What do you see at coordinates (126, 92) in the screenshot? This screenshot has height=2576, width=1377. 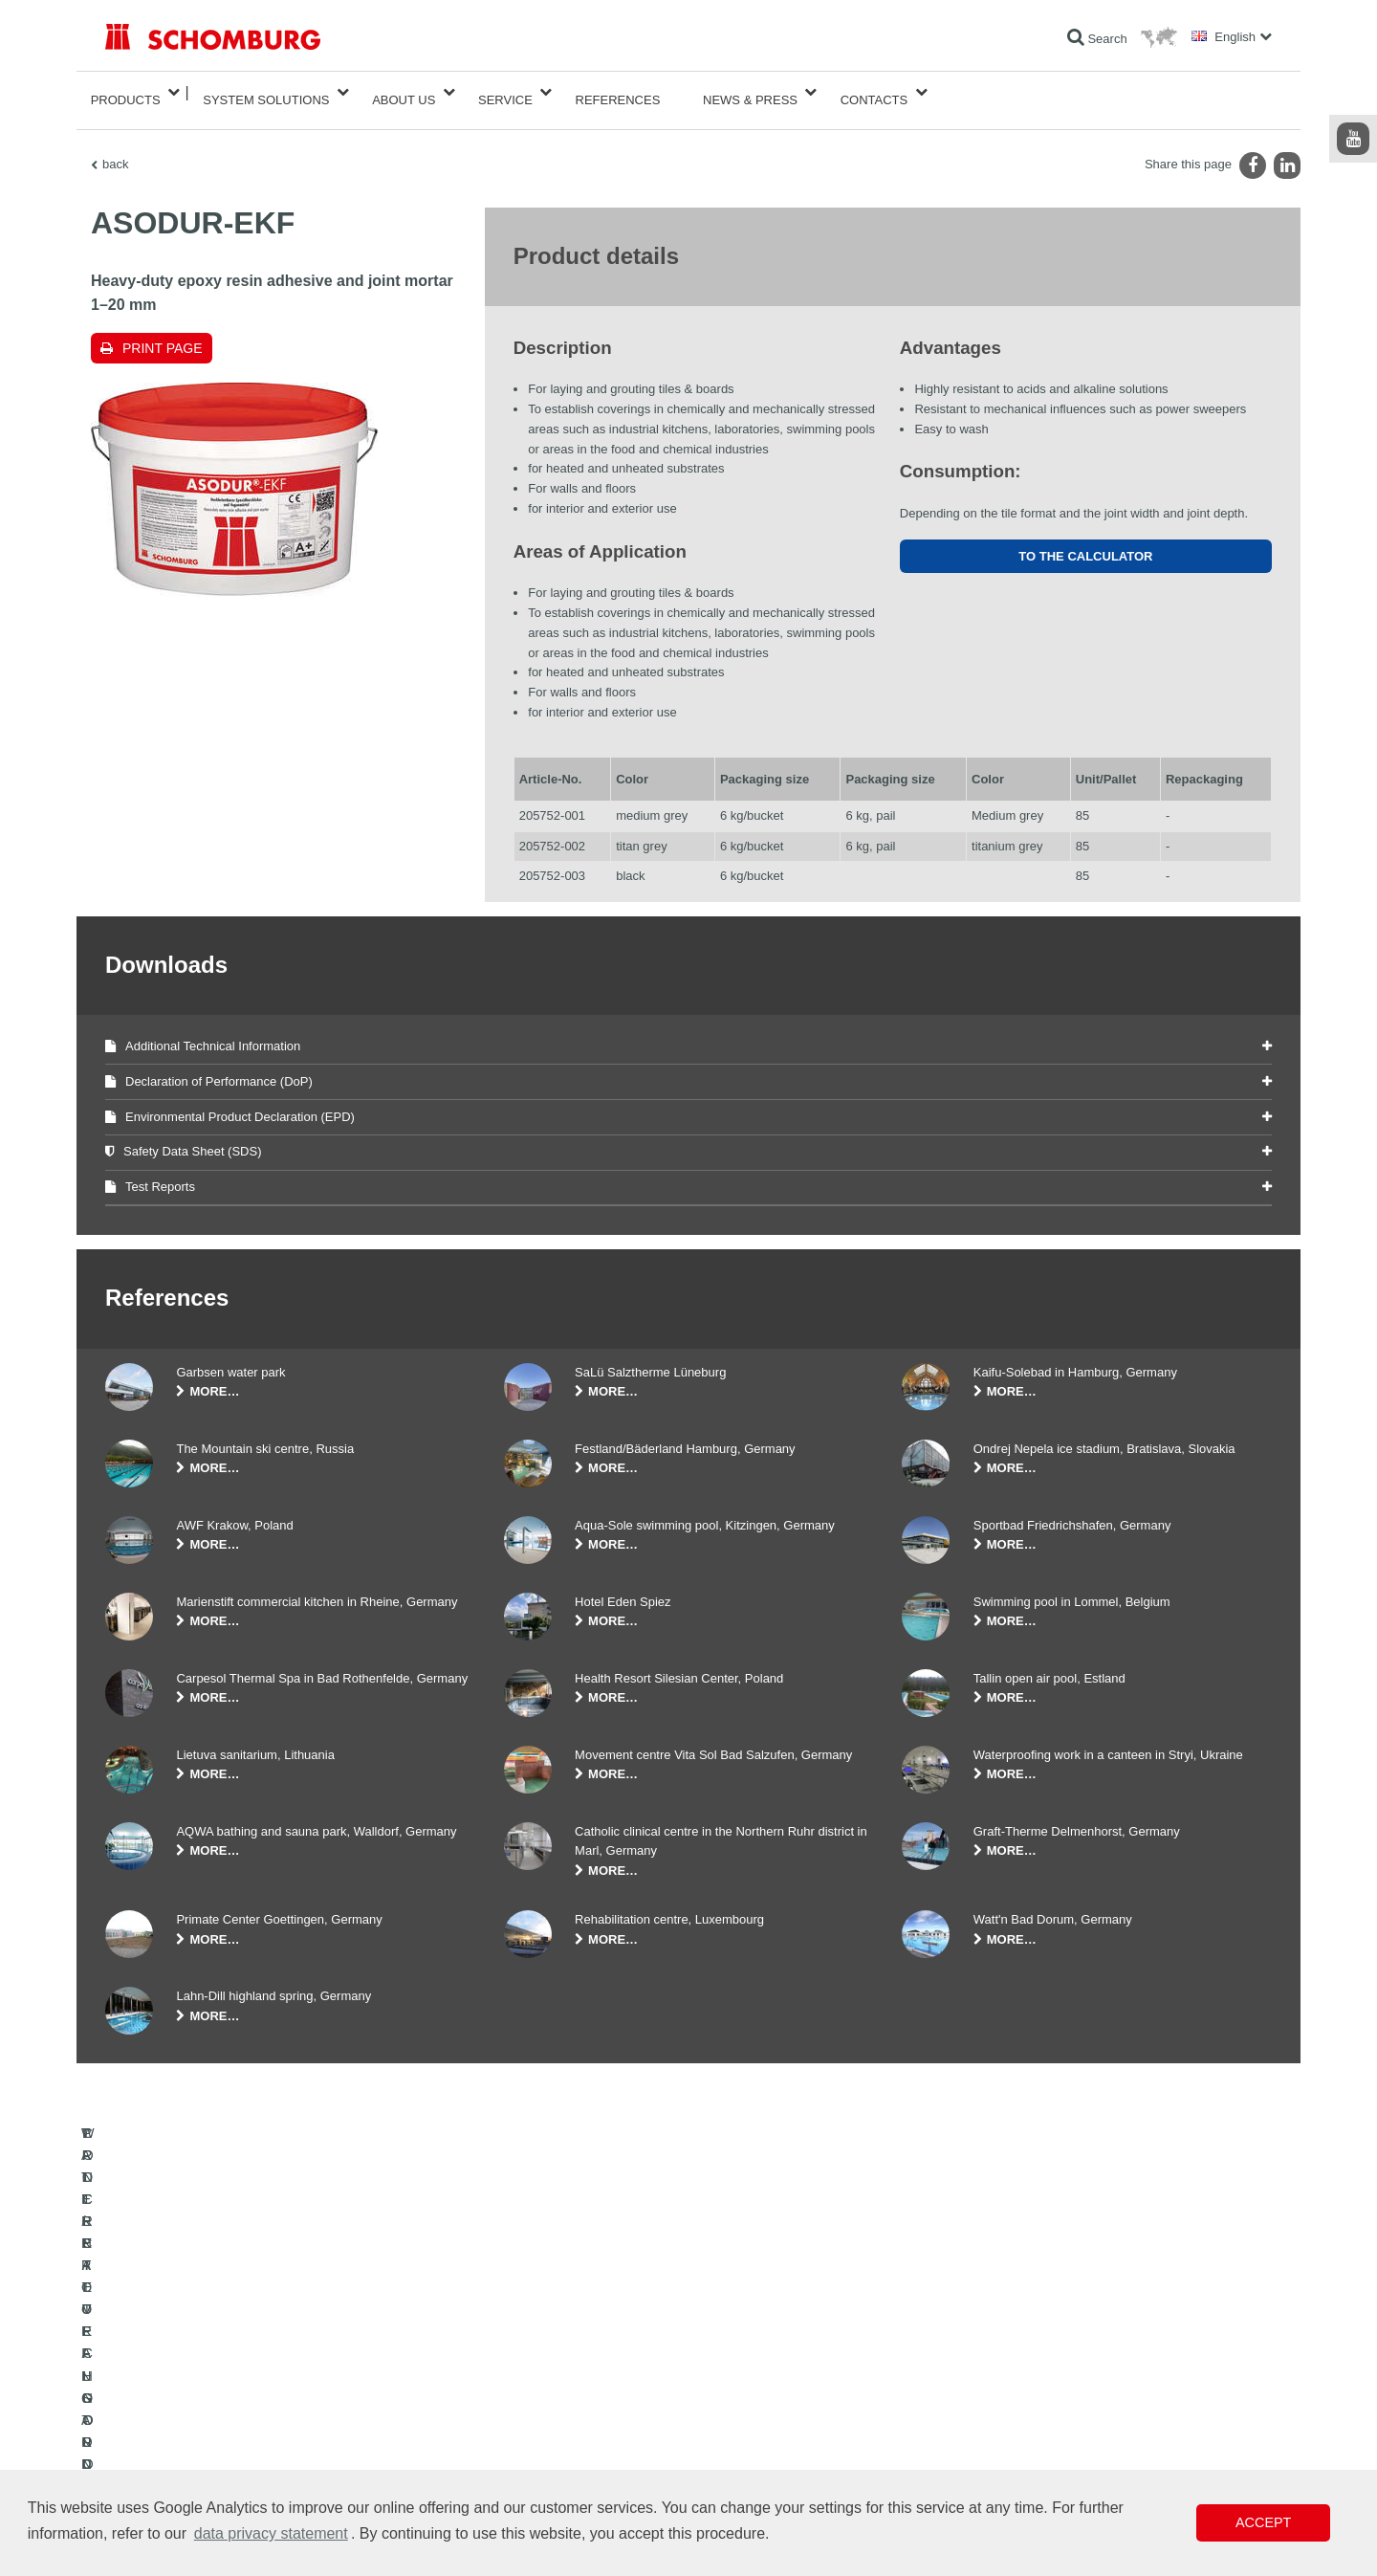 I see `Products` at bounding box center [126, 92].